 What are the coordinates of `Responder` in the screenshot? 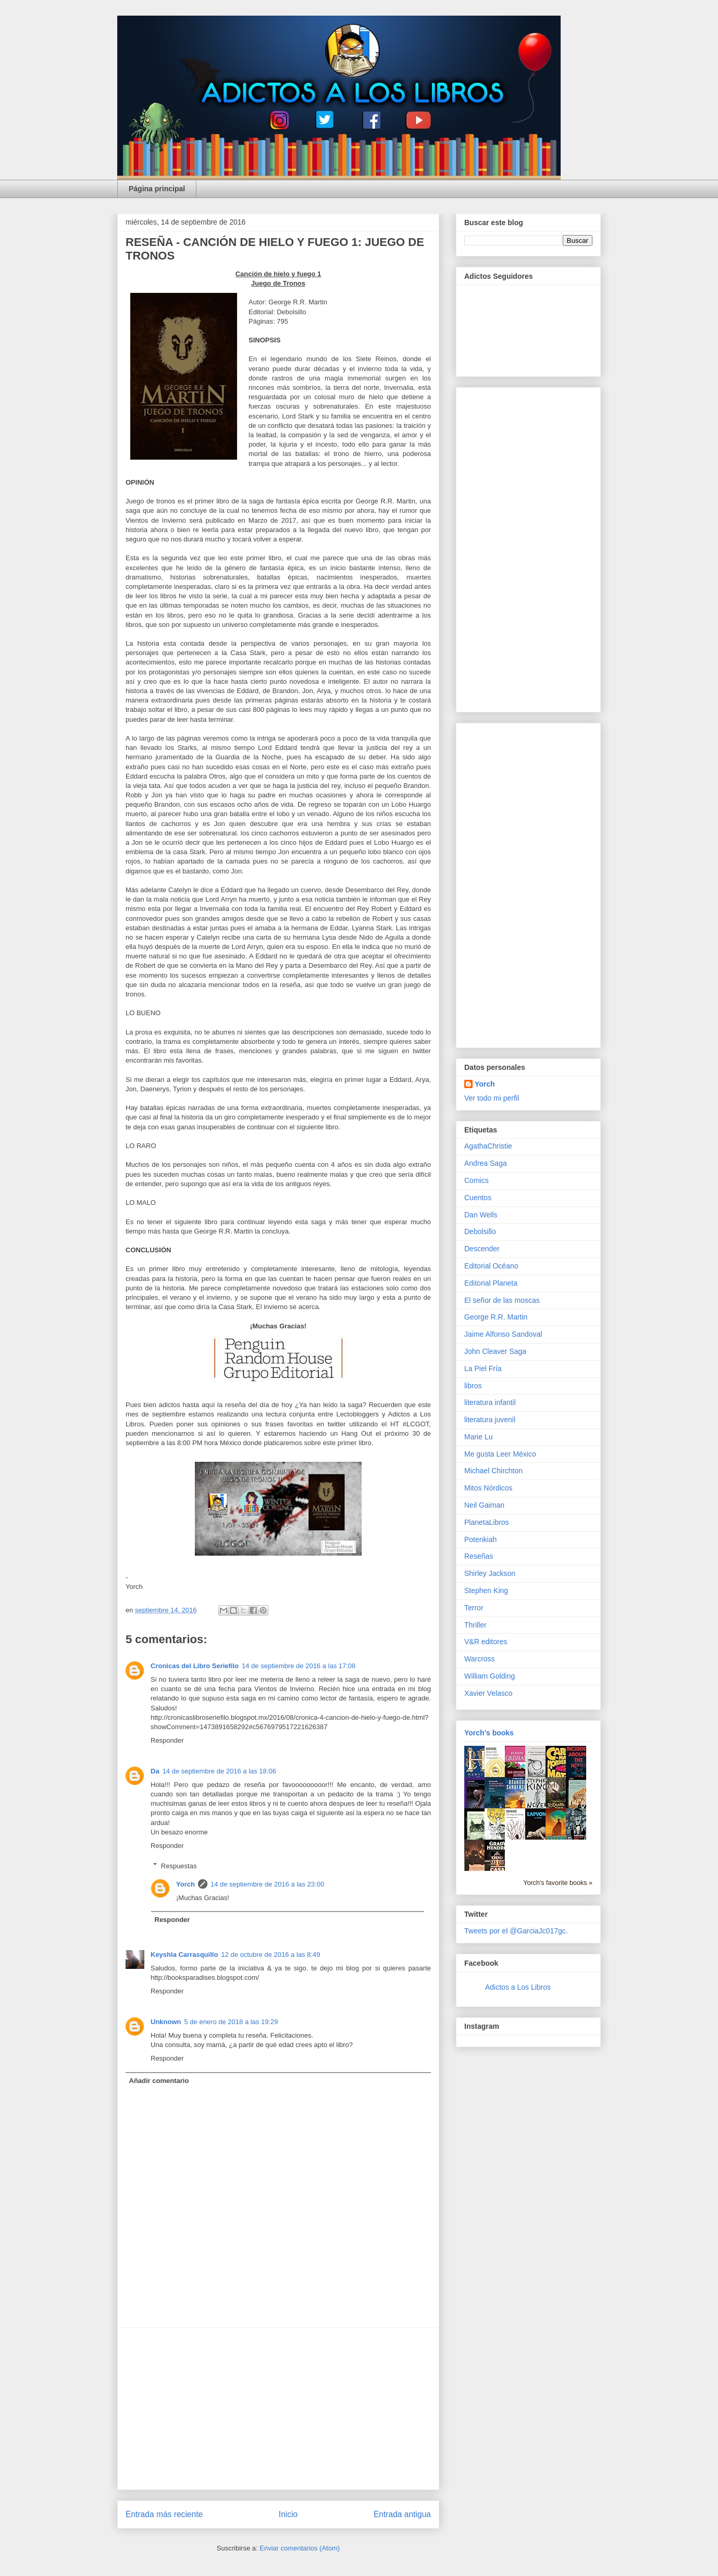 It's located at (167, 1740).